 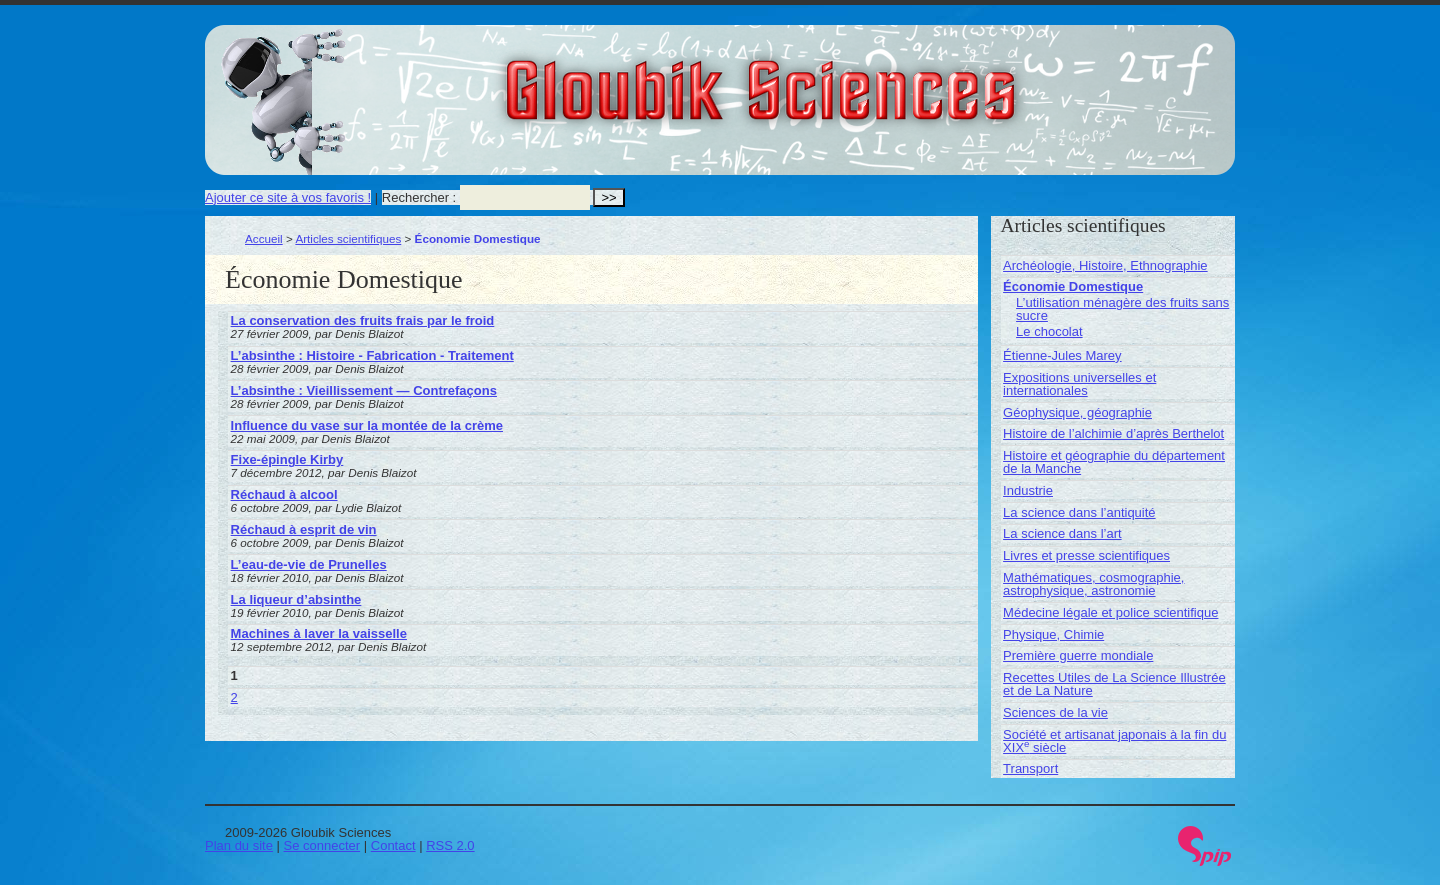 I want to click on Le chocolat, so click(x=1049, y=331).